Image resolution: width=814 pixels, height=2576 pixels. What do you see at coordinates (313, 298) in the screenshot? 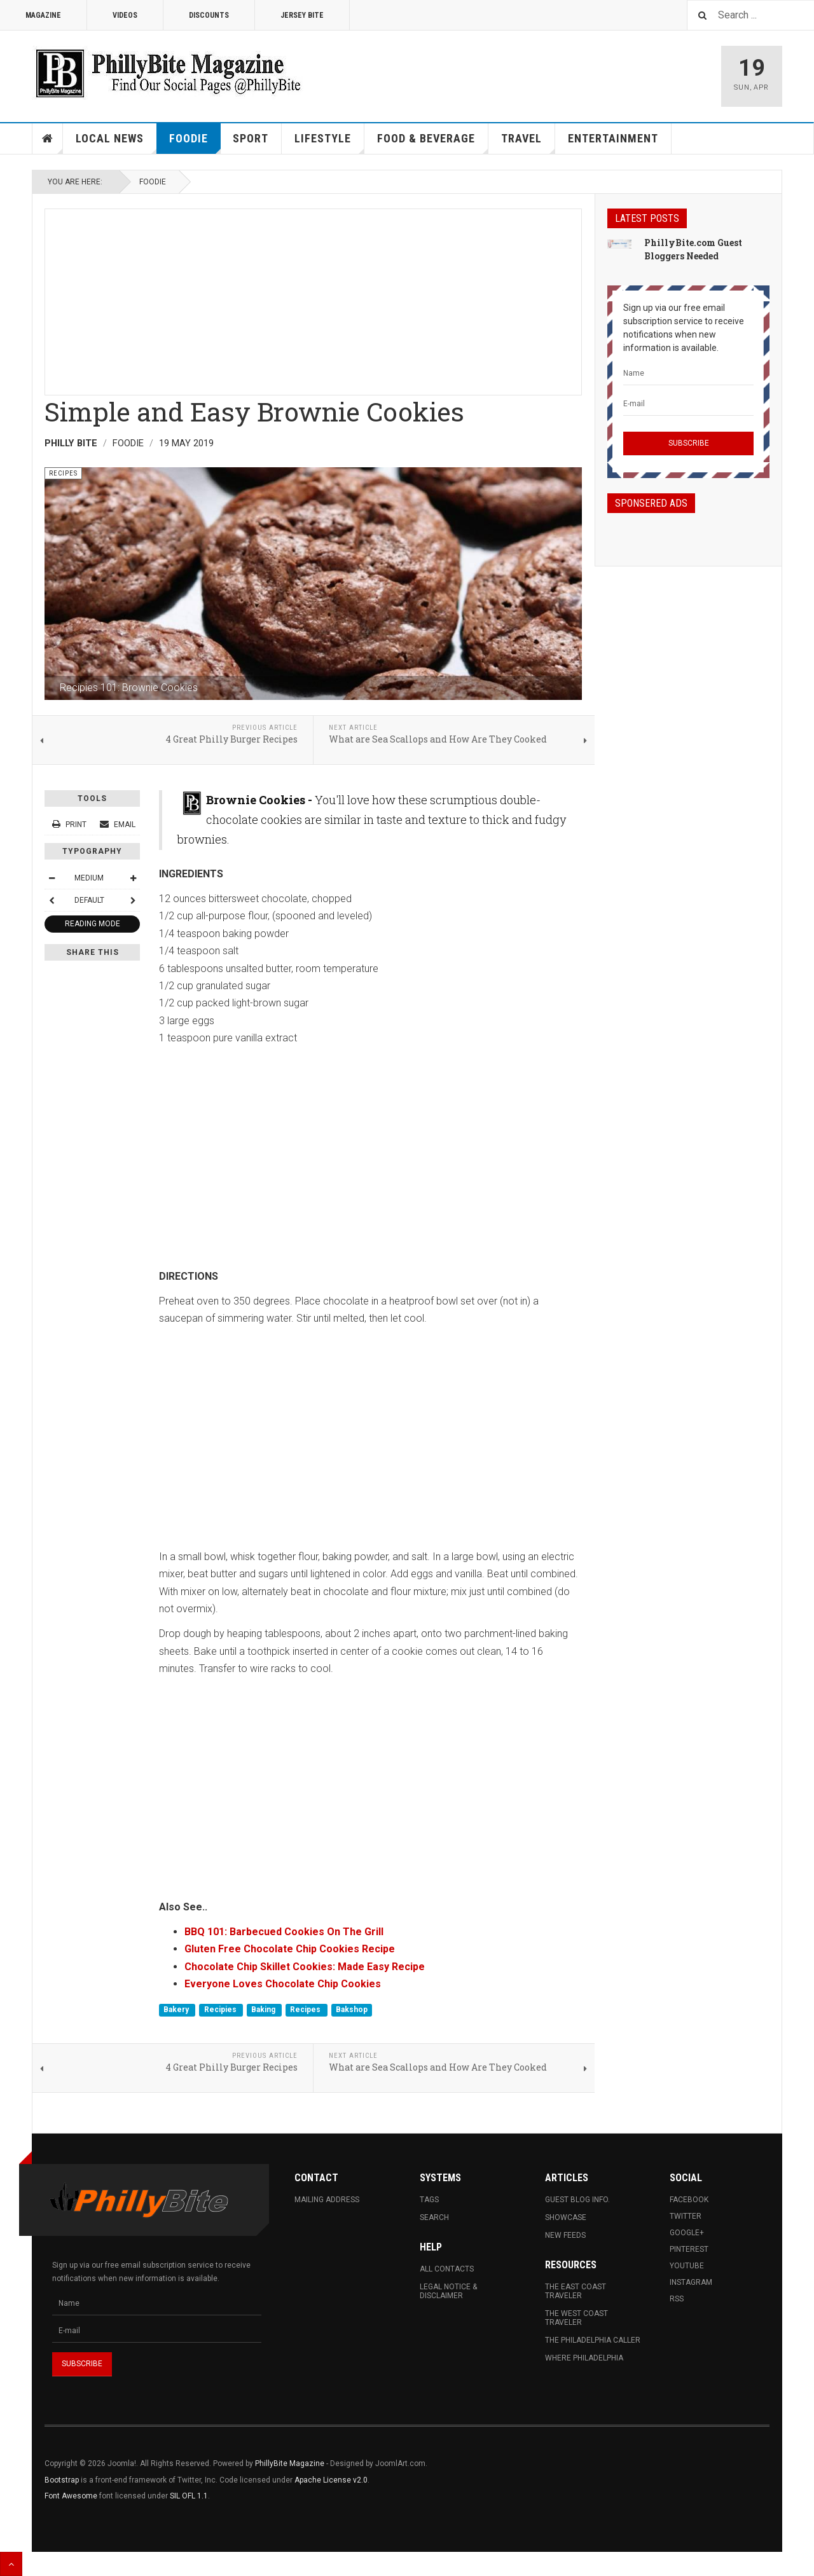
I see `[Advertisement]` at bounding box center [313, 298].